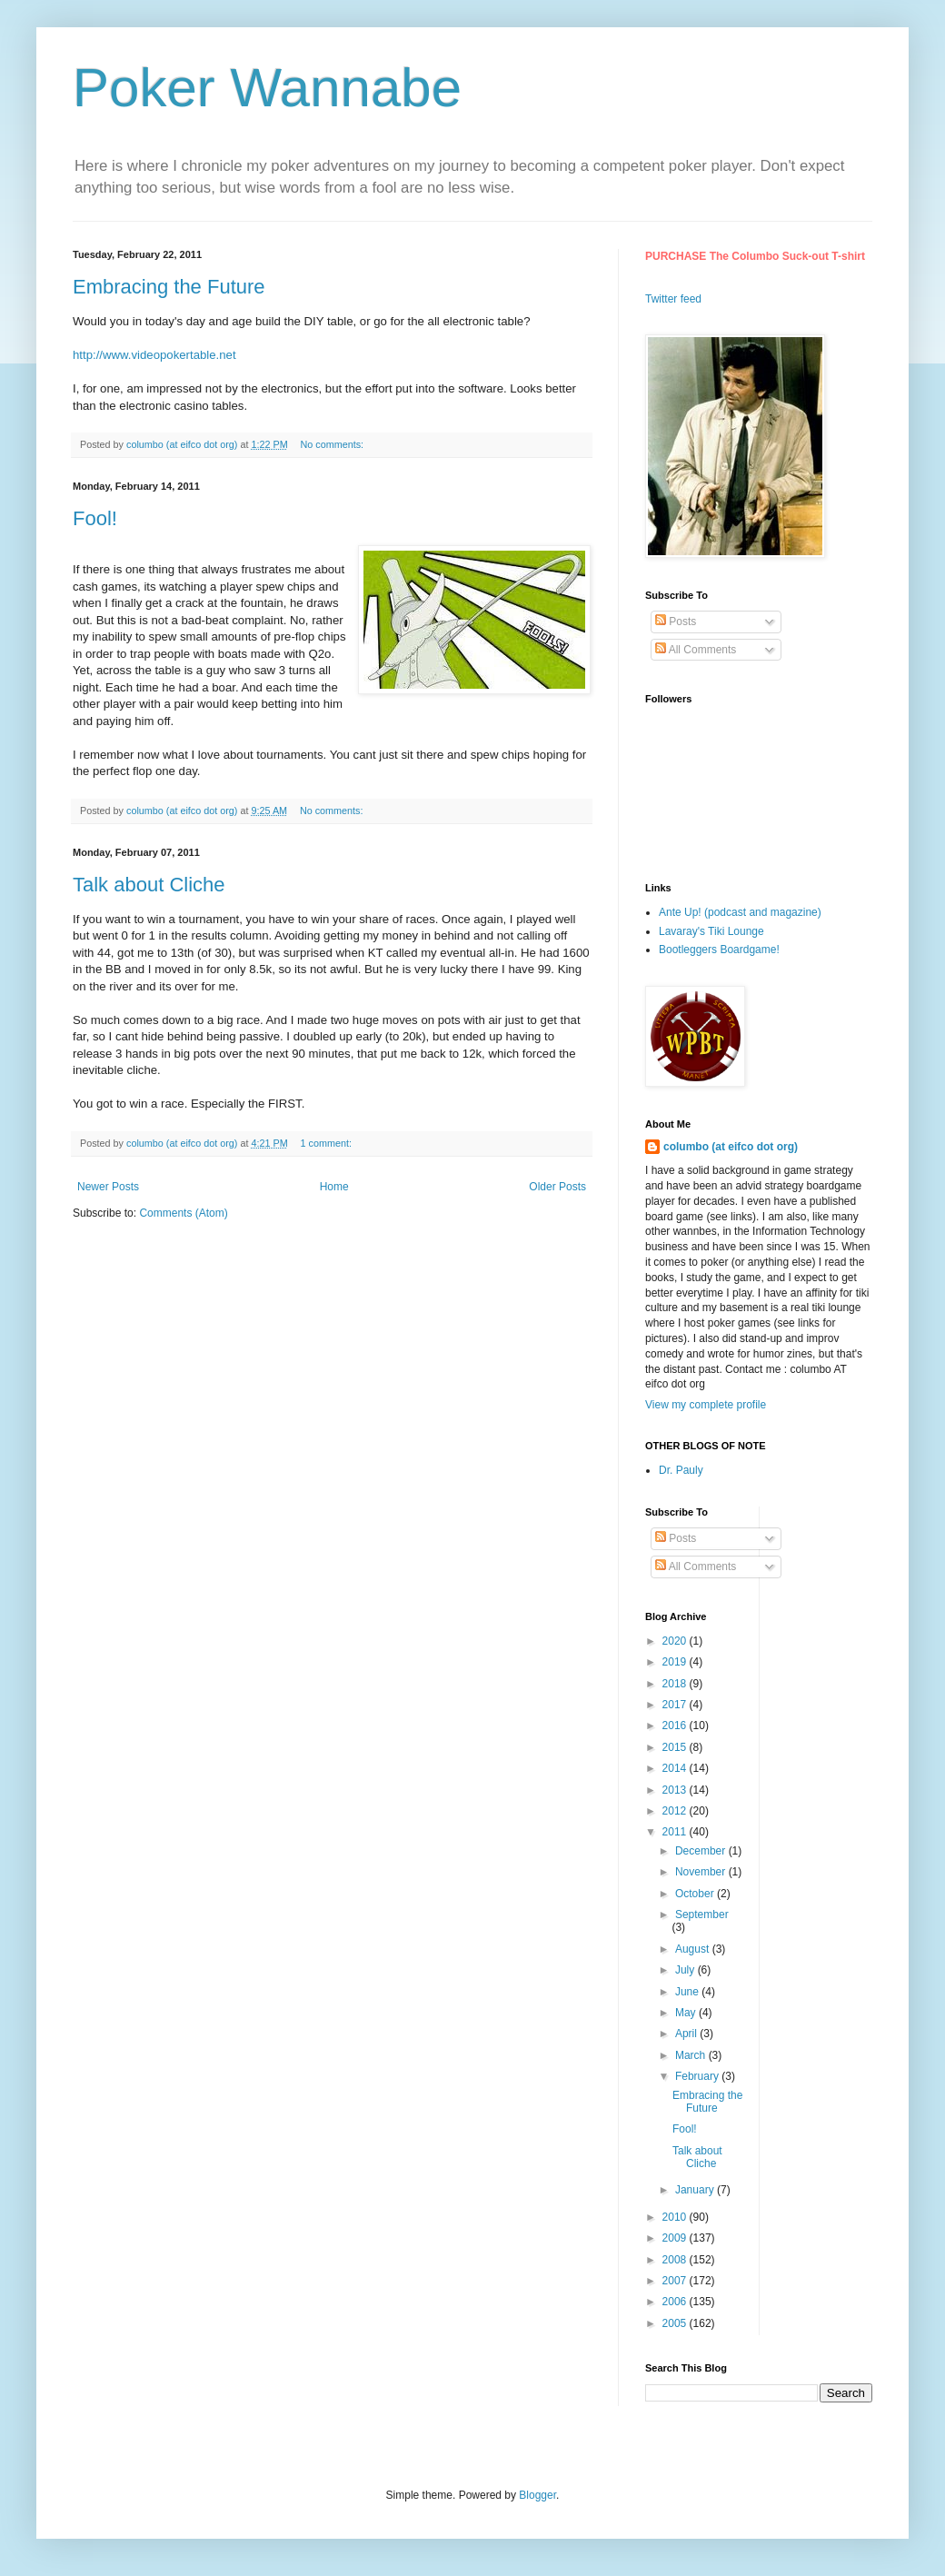 This screenshot has height=2576, width=945. Describe the element at coordinates (687, 2033) in the screenshot. I see `April` at that location.